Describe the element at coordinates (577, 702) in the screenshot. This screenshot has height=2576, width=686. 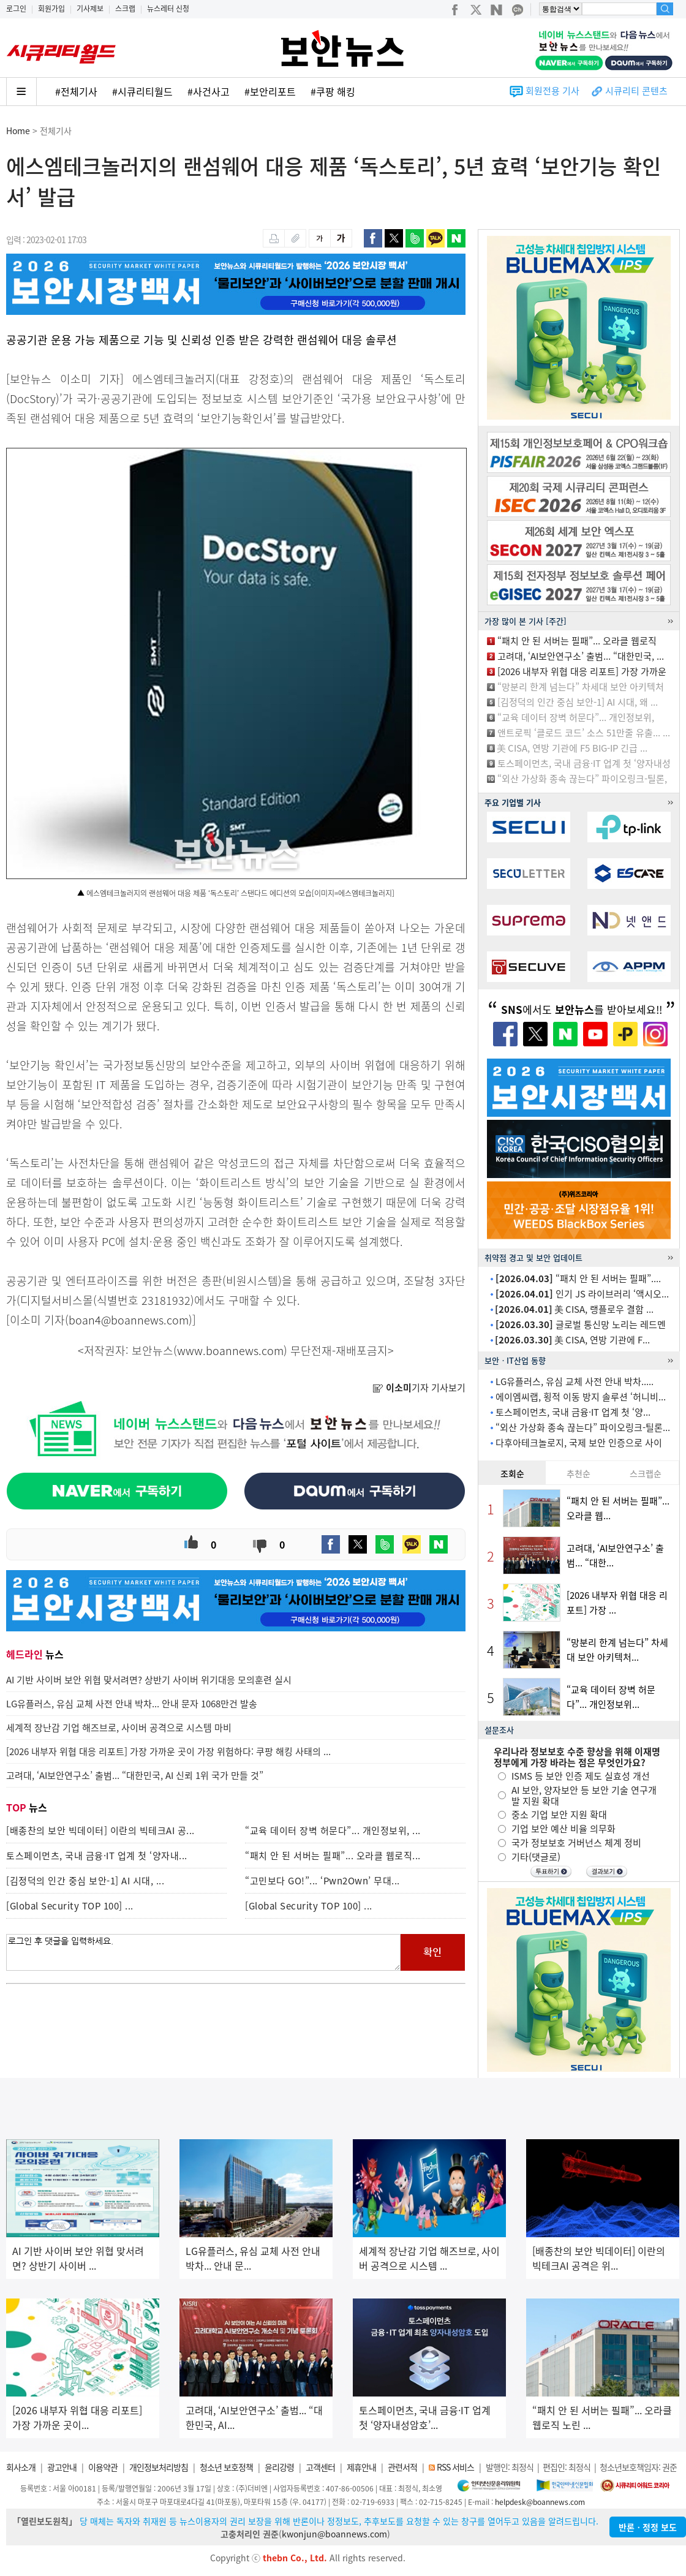
I see `[김정덕의 인간 중심 보안-1] AI 시대, 왜 ...` at that location.